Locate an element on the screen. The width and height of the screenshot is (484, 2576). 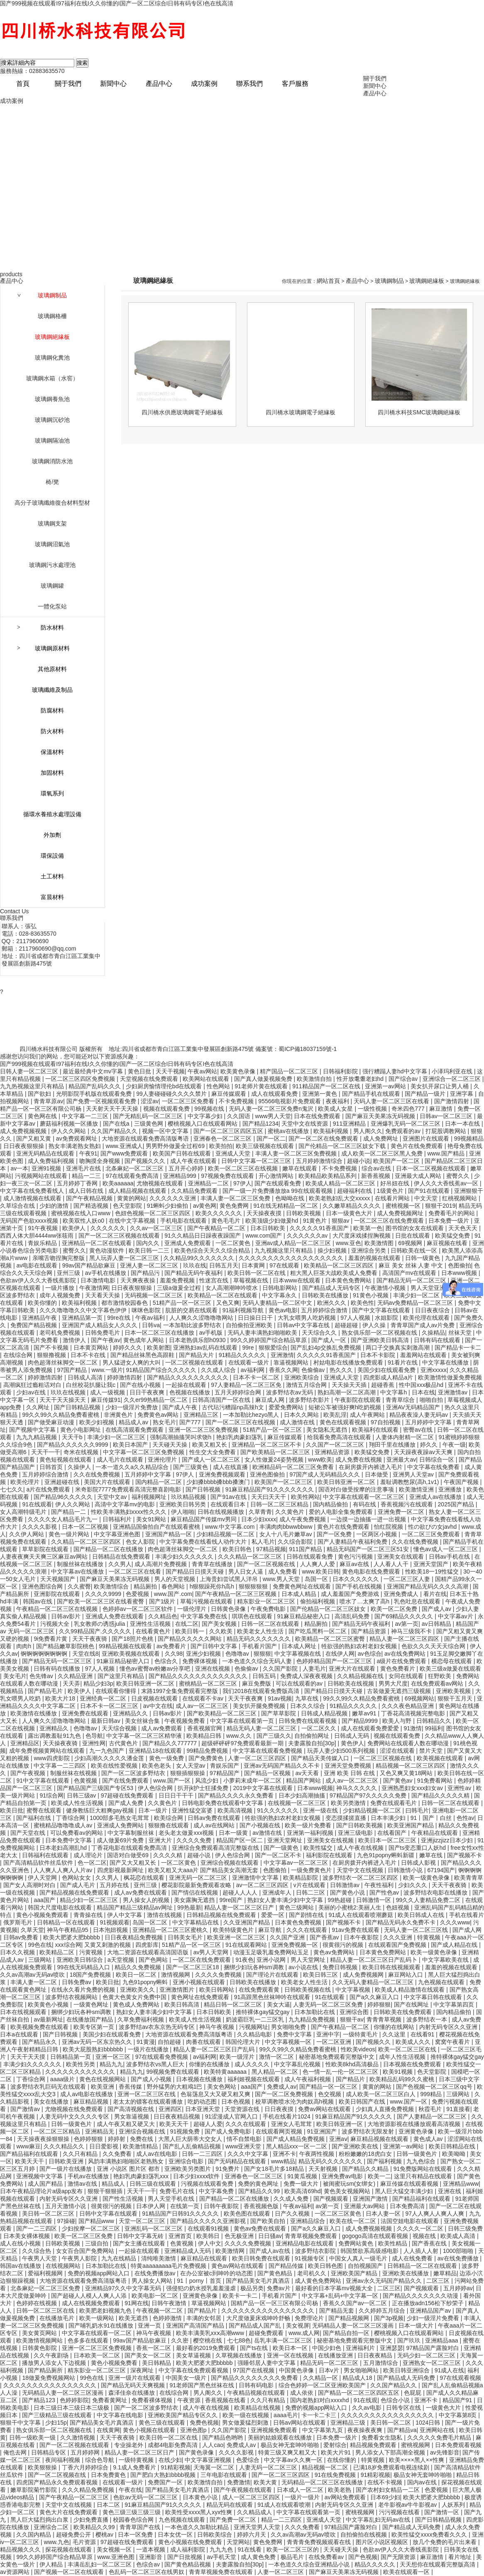
日本黄色小说 is located at coordinates (201, 2497).